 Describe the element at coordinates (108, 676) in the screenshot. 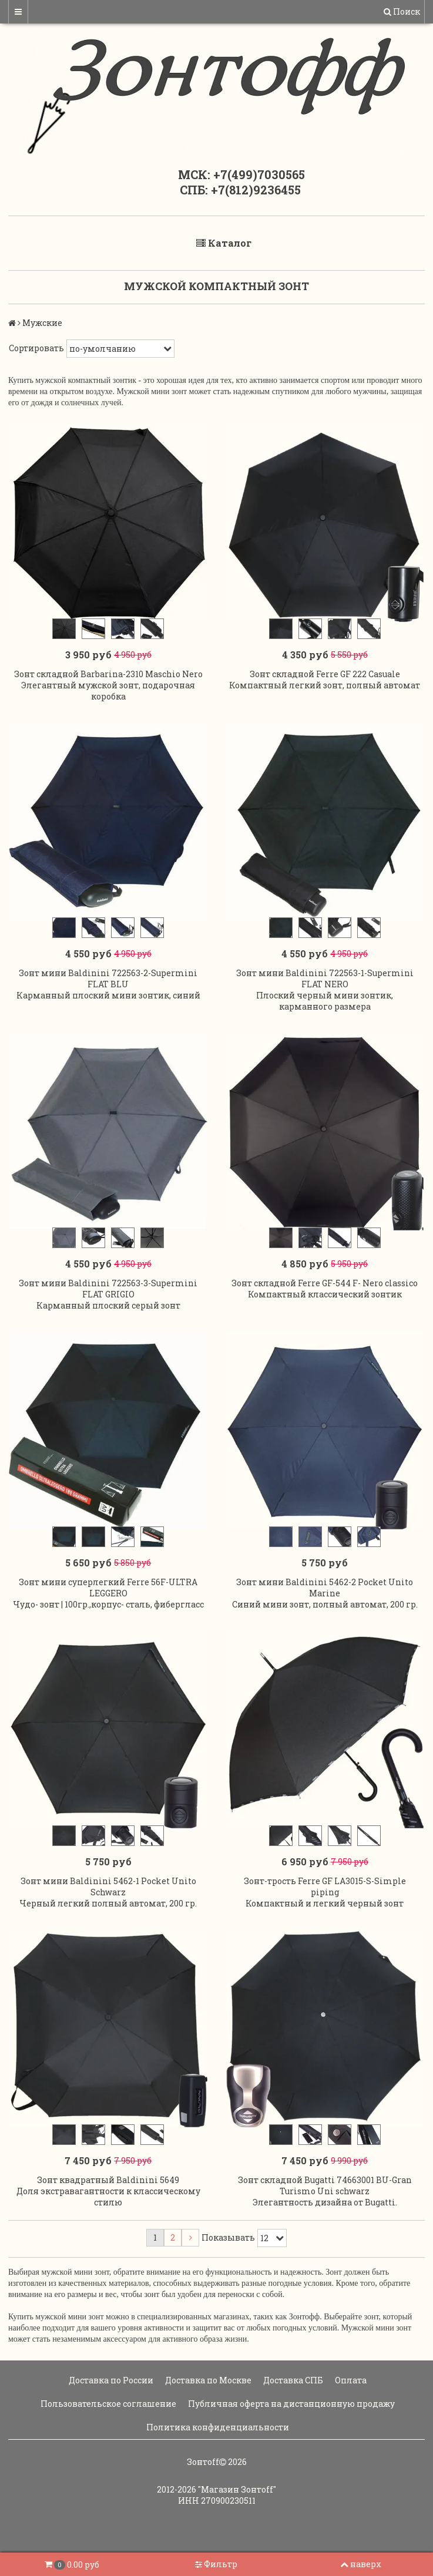

I see `Зонт складной Barbarina-2310 Maschio Nero` at that location.